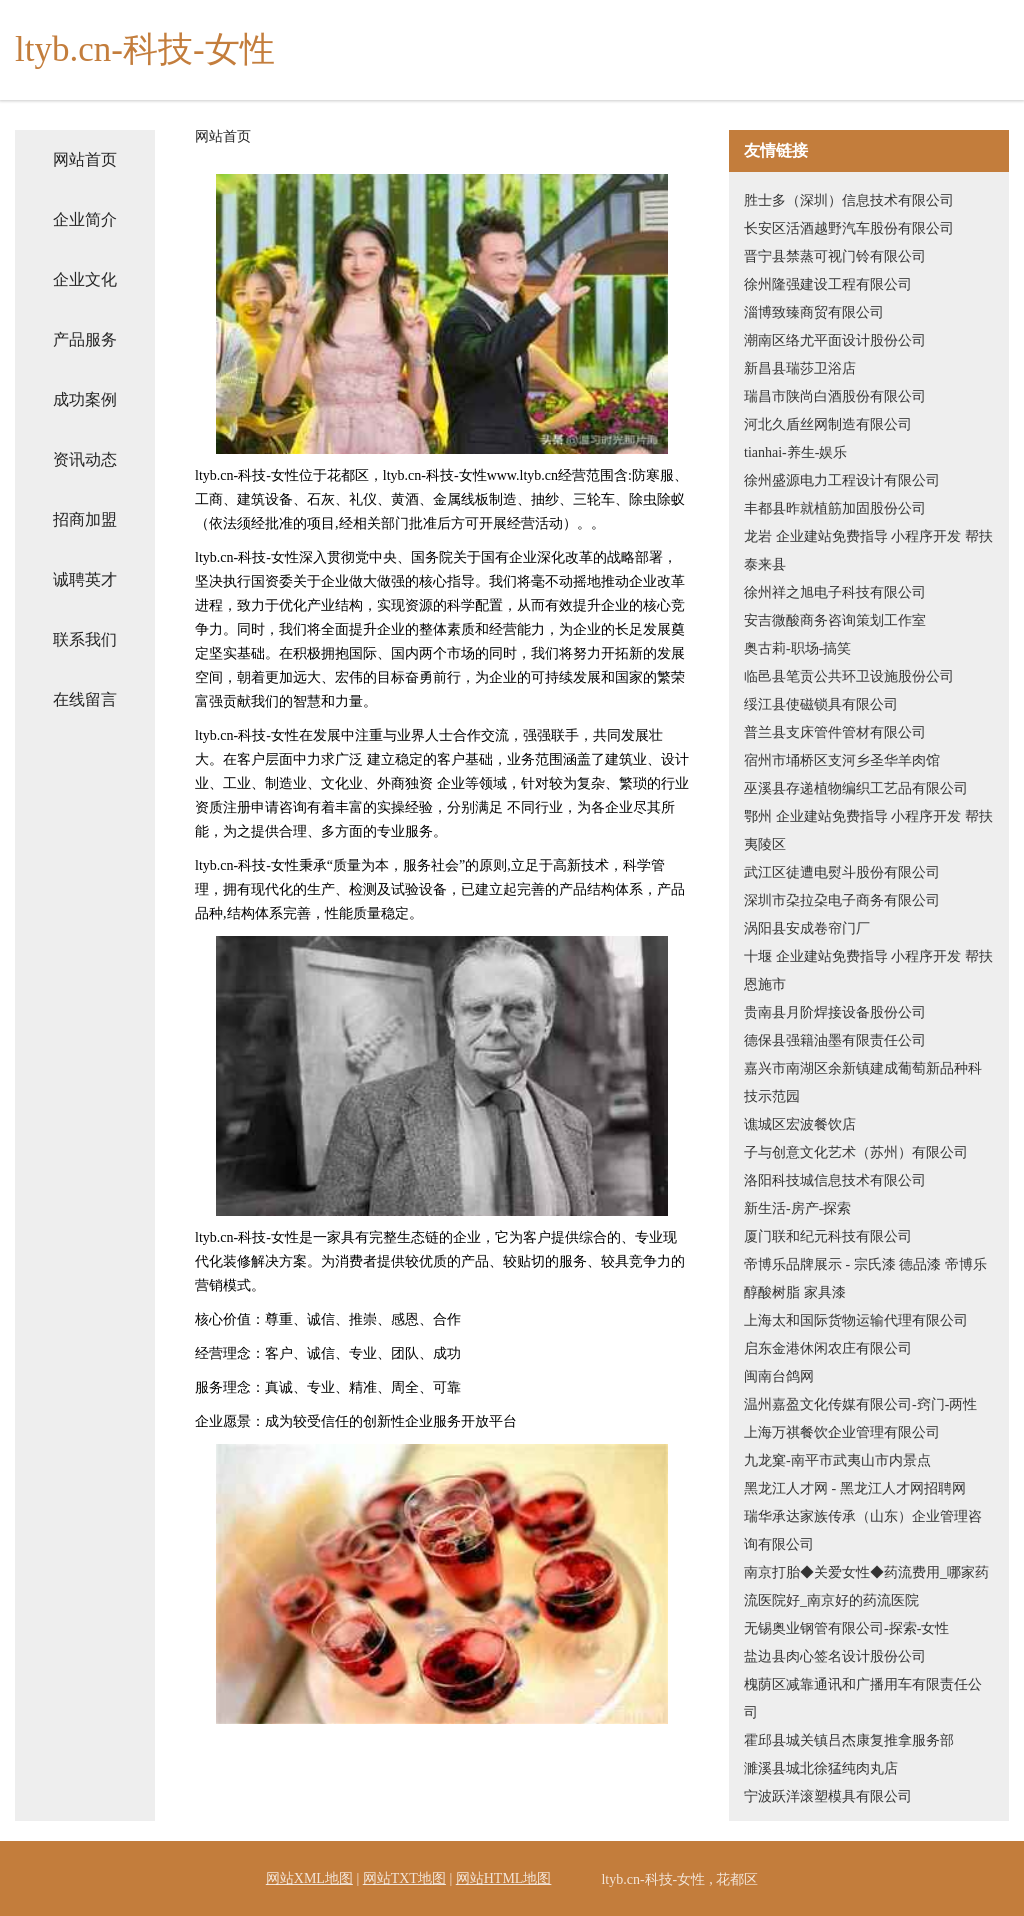 This screenshot has height=1916, width=1024. I want to click on 厦门联和纪元科技有限公司, so click(828, 1236).